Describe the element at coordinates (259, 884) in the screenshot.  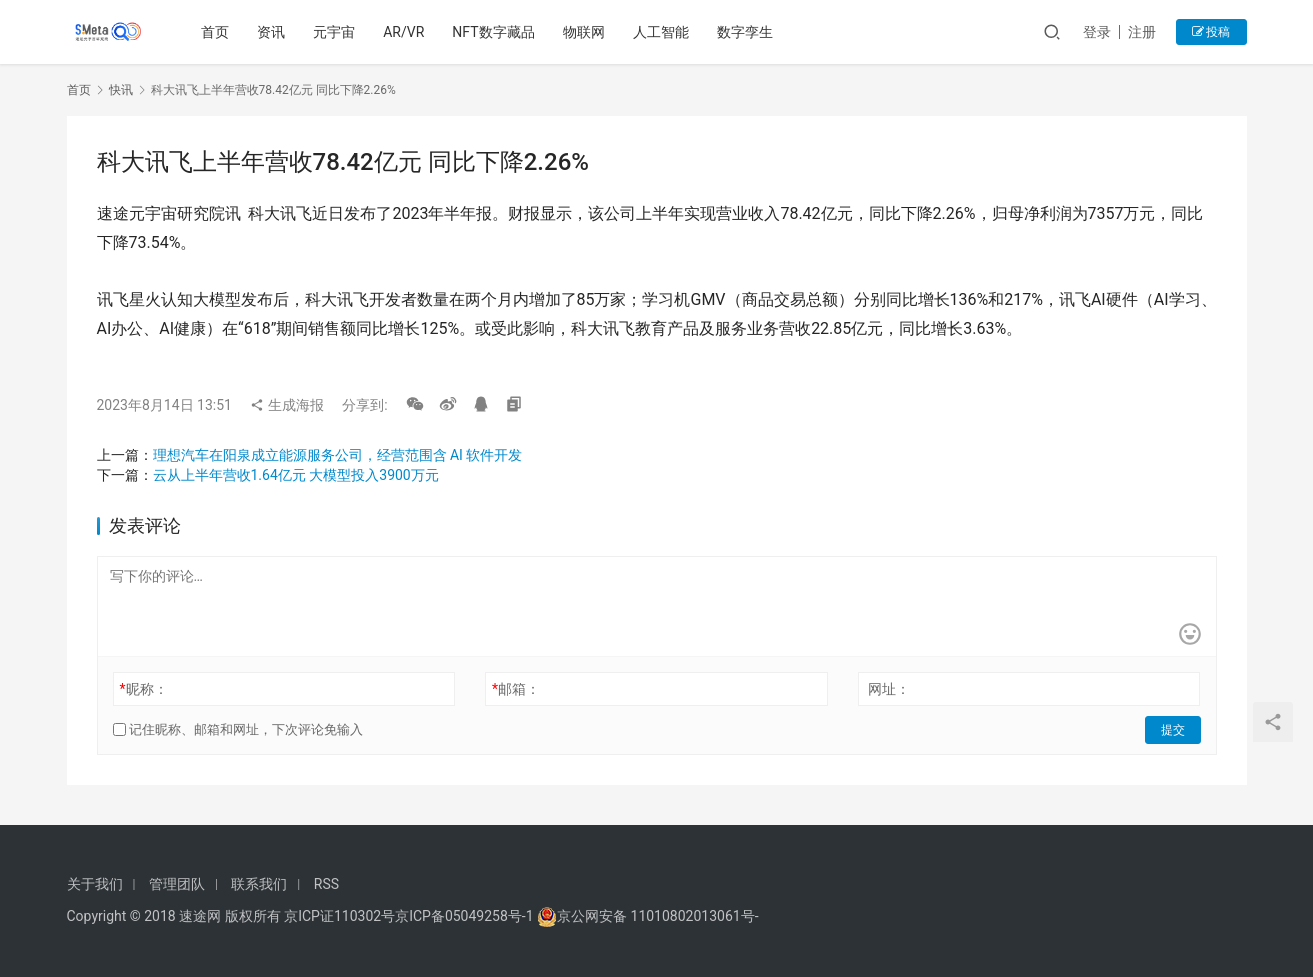
I see `联系我们` at that location.